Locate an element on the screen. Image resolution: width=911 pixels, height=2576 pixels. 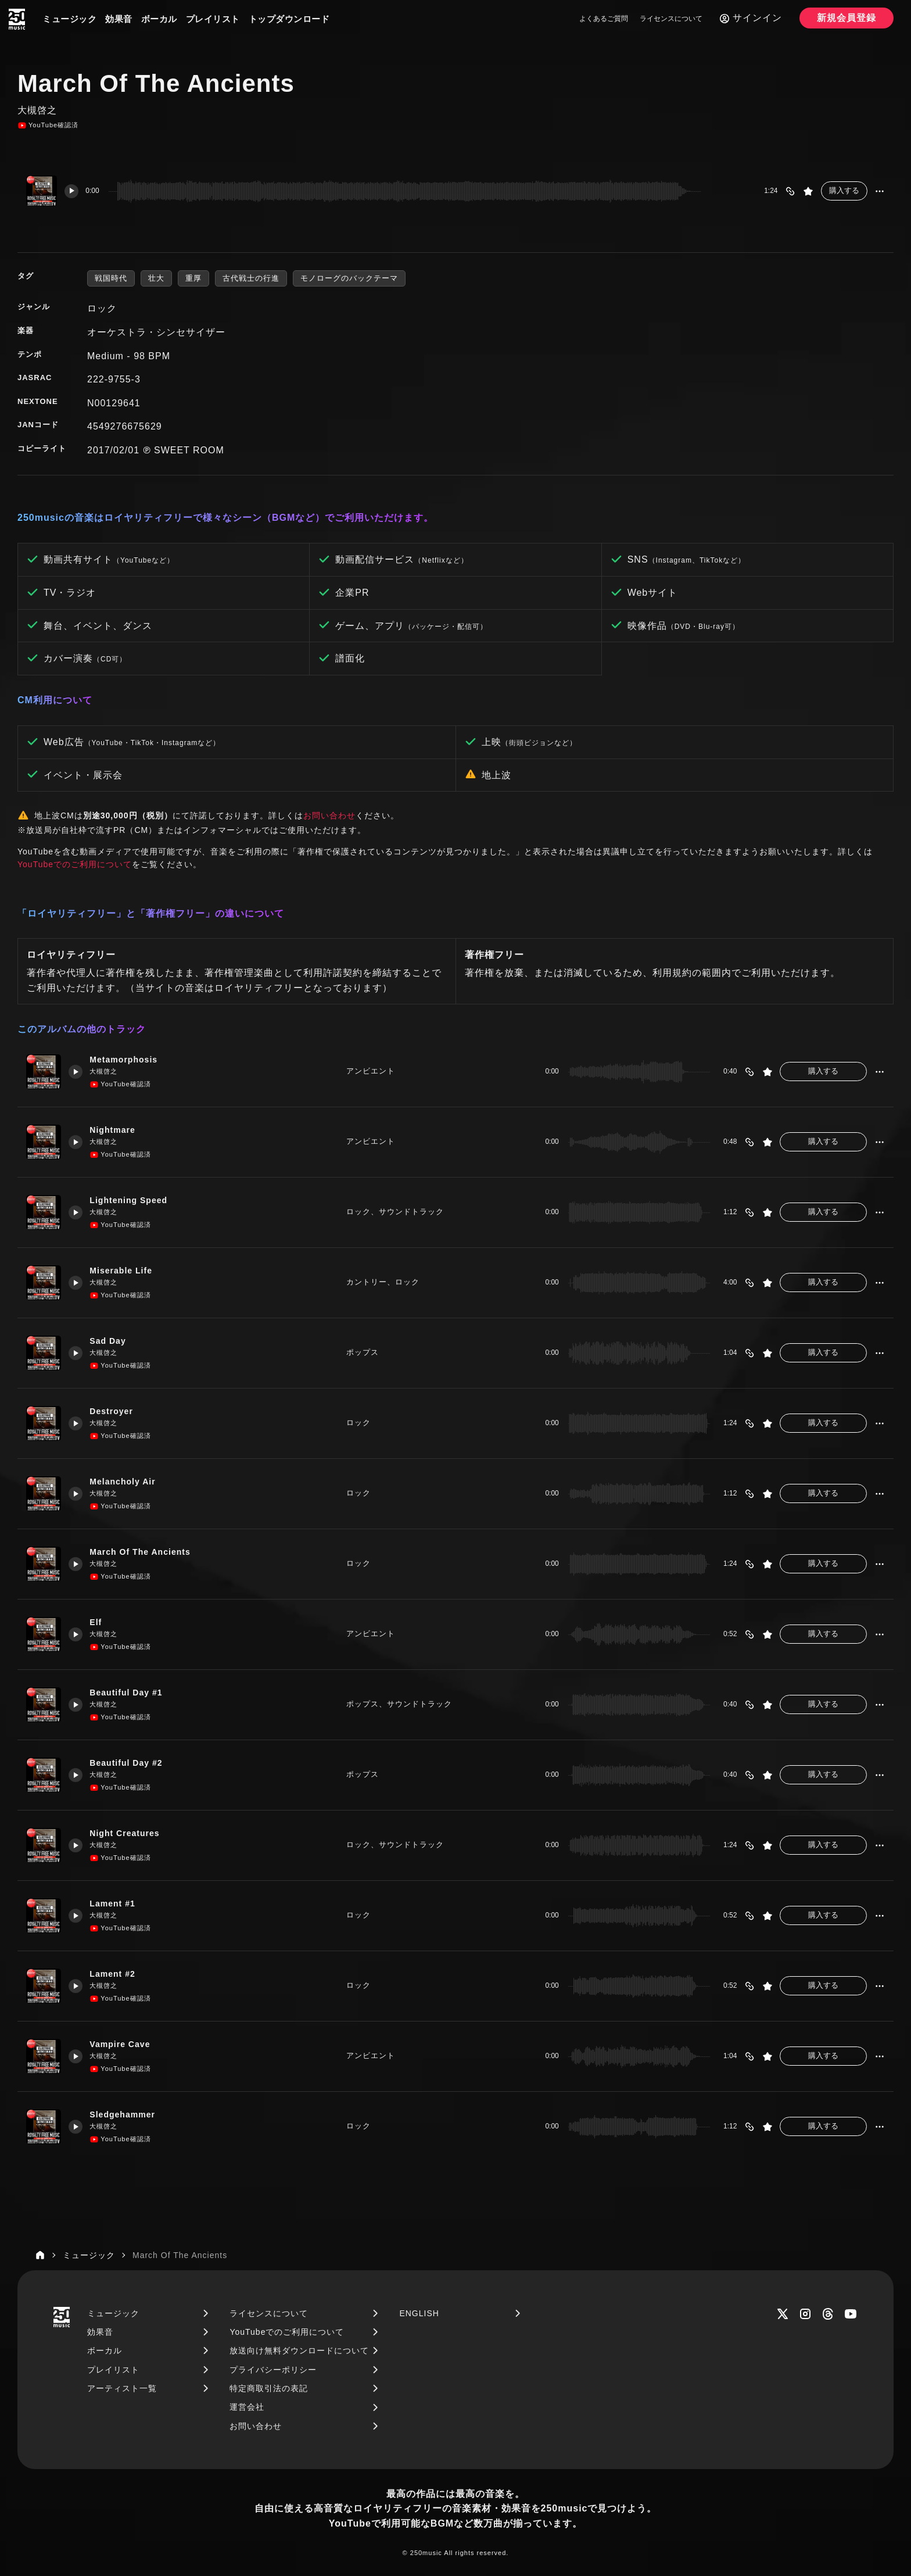
Beautiful Day #2 is located at coordinates (131, 1763).